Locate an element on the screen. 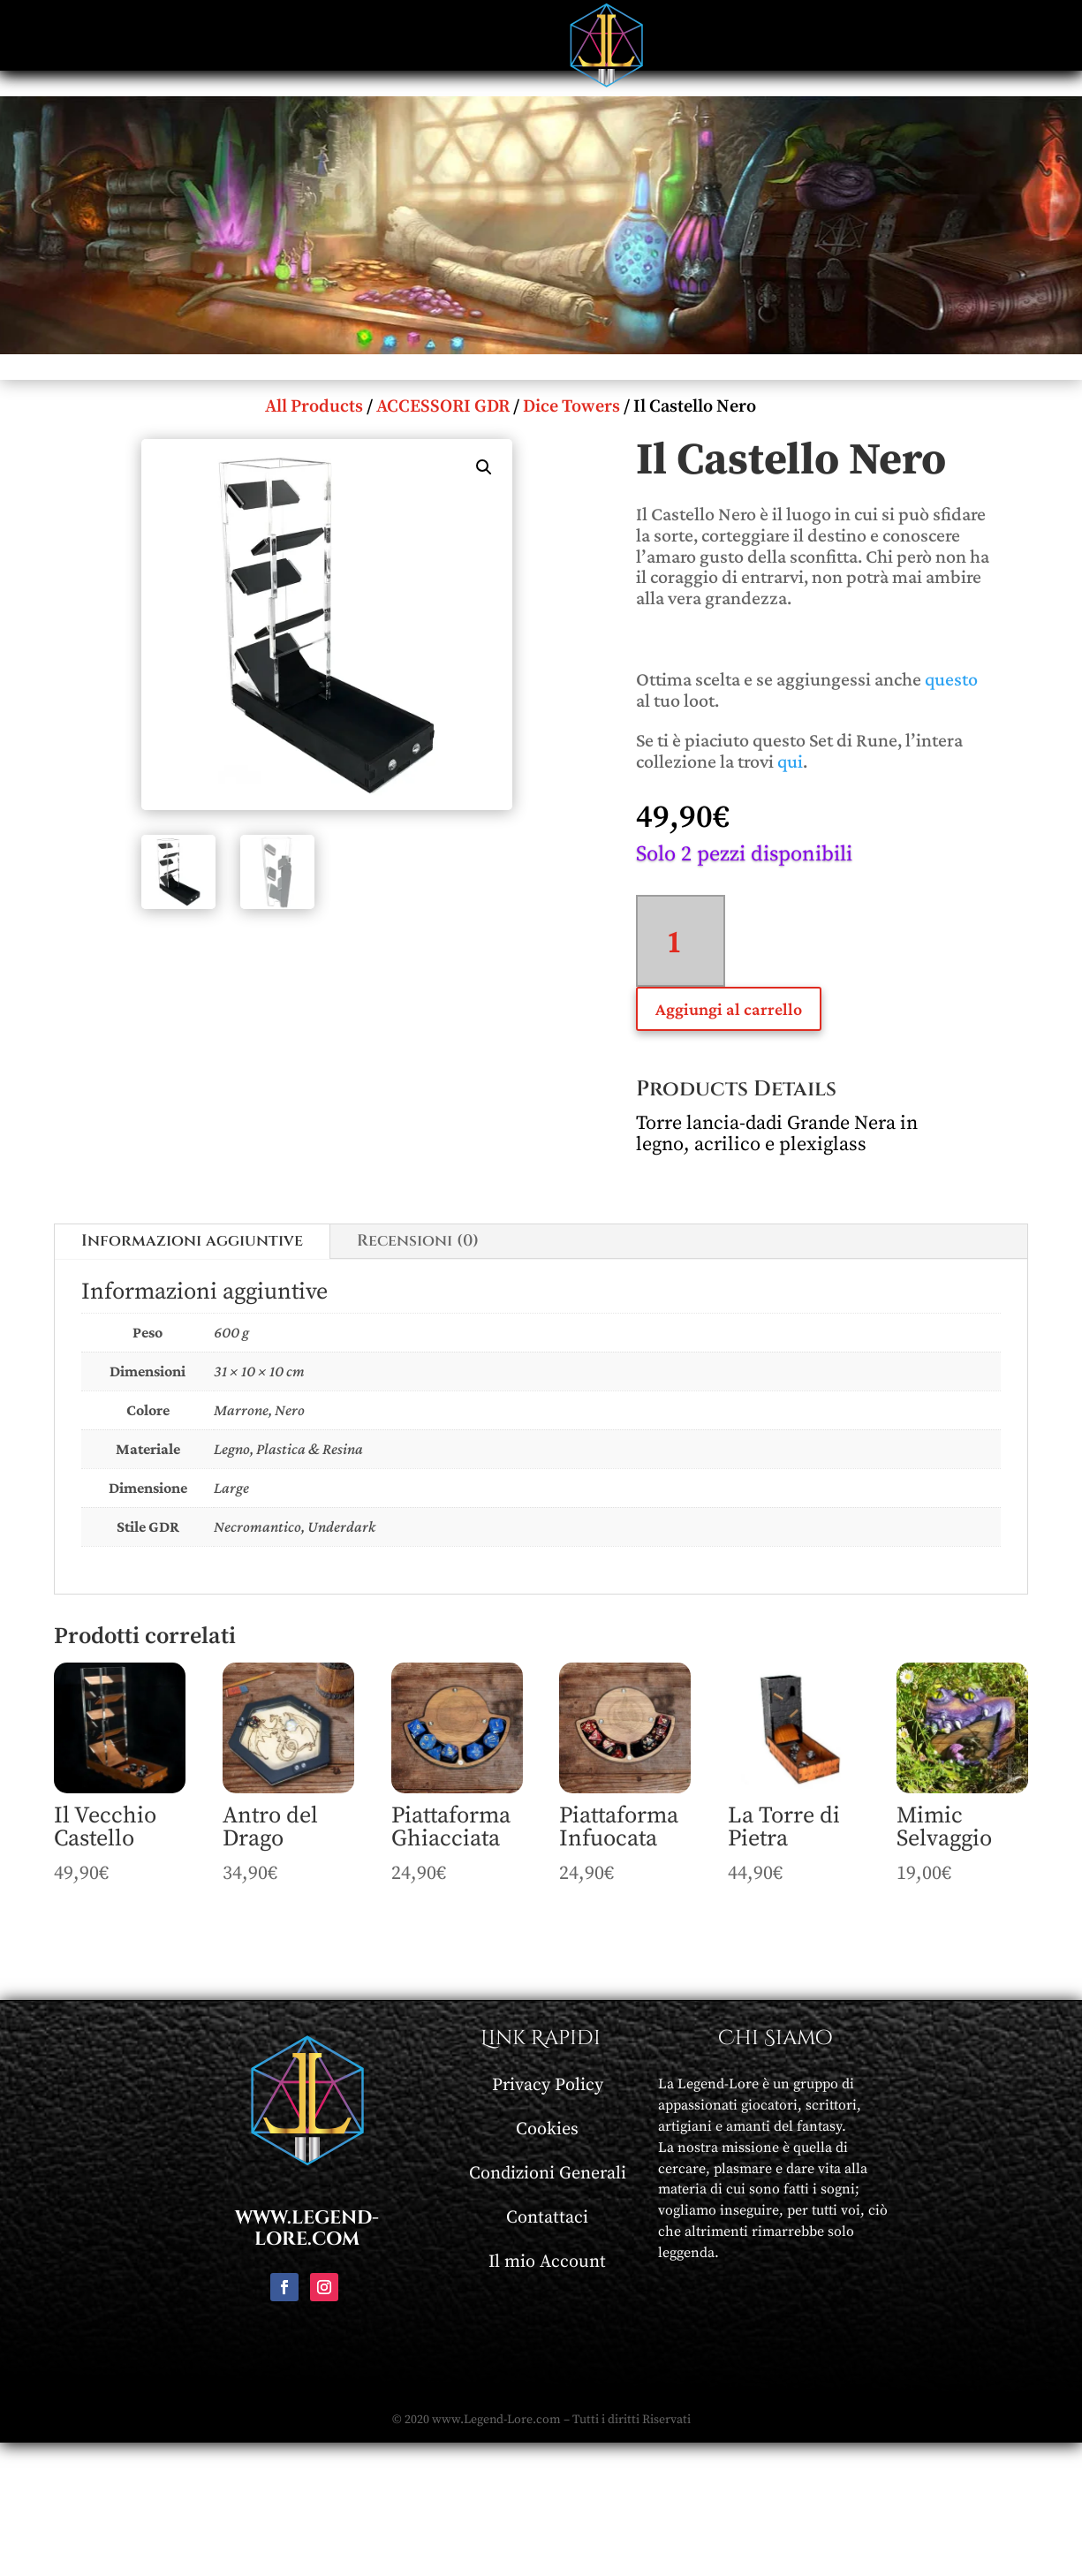  [Quantità prodotto] is located at coordinates (680, 941).